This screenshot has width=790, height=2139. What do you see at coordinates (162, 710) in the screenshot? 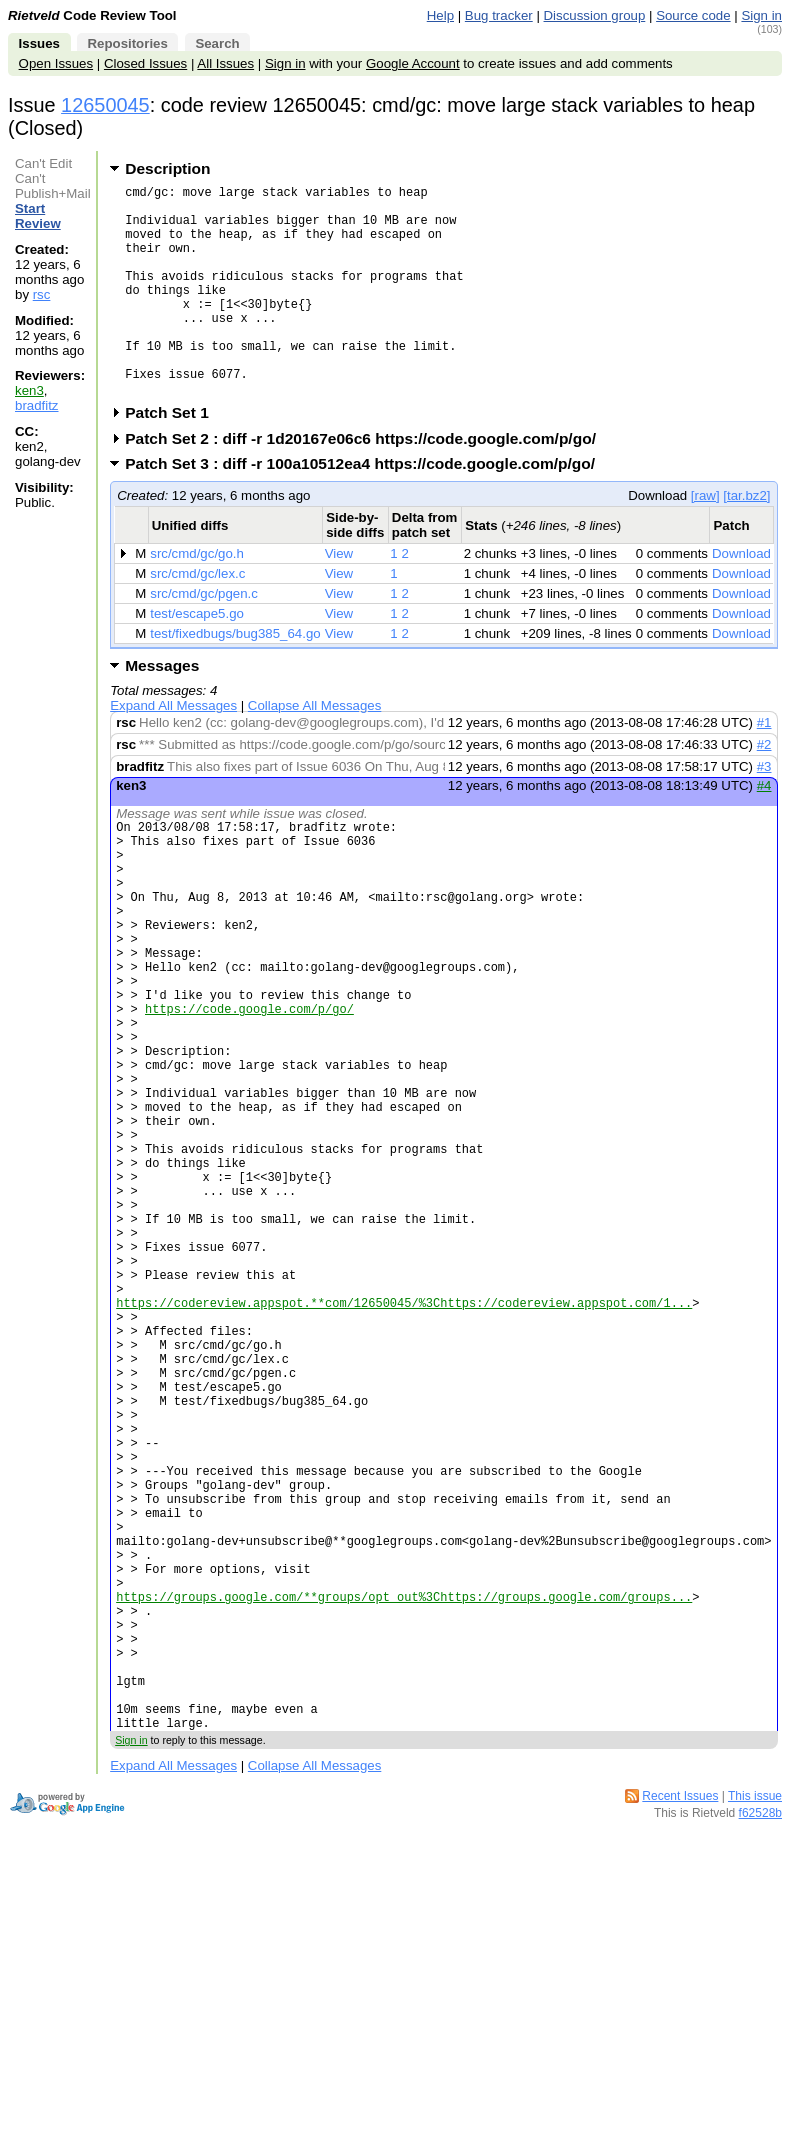
I see `Messages` at bounding box center [162, 710].